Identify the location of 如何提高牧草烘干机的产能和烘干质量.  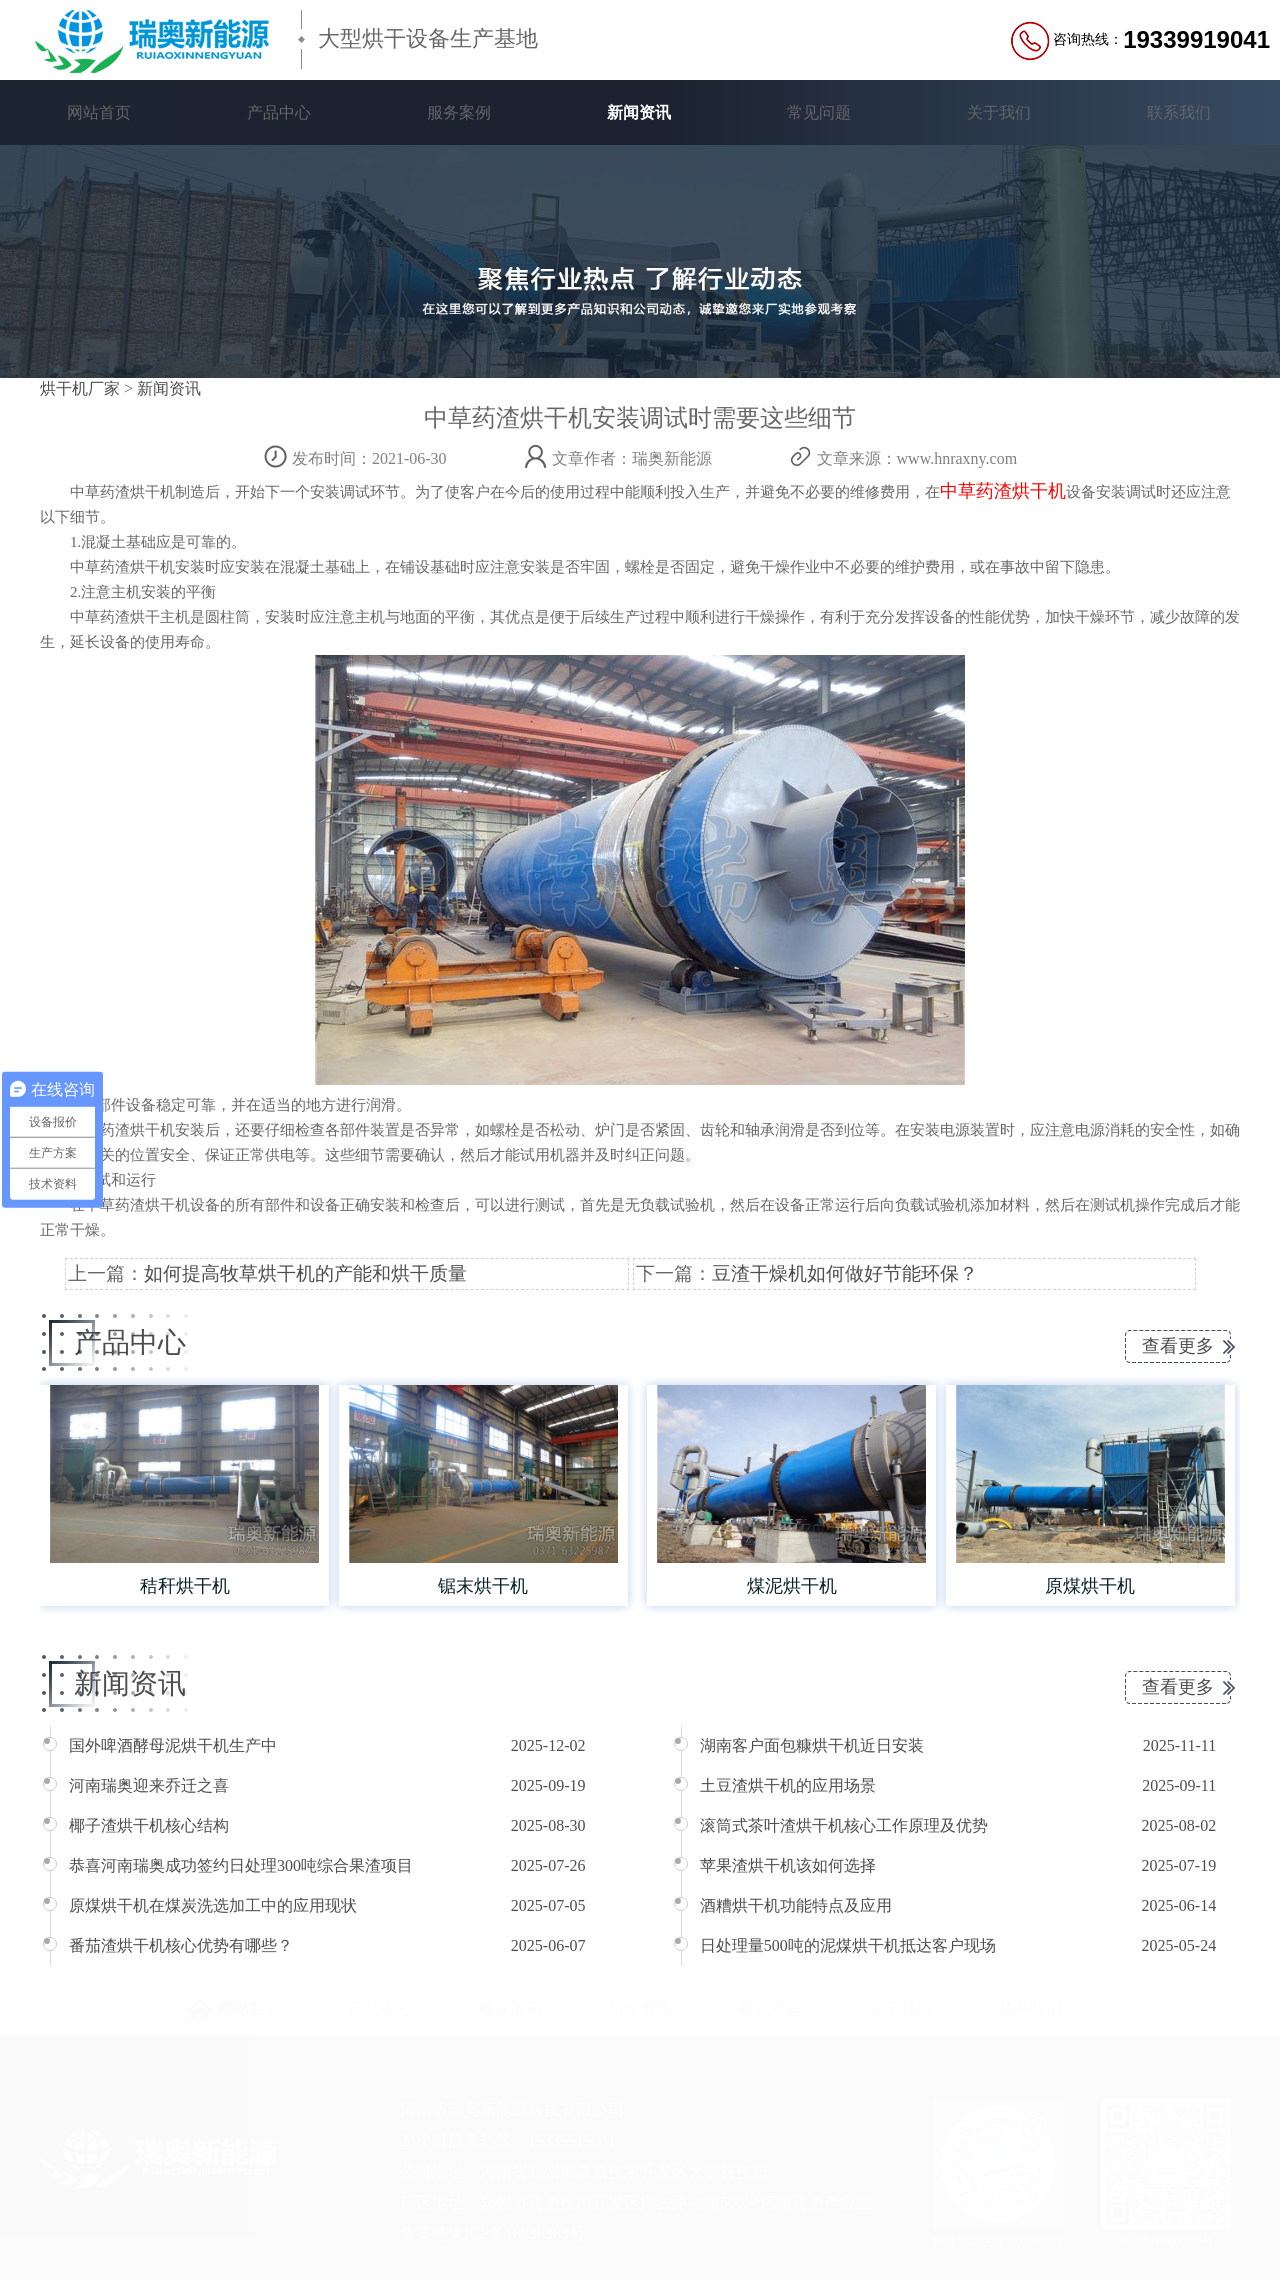
(305, 1273).